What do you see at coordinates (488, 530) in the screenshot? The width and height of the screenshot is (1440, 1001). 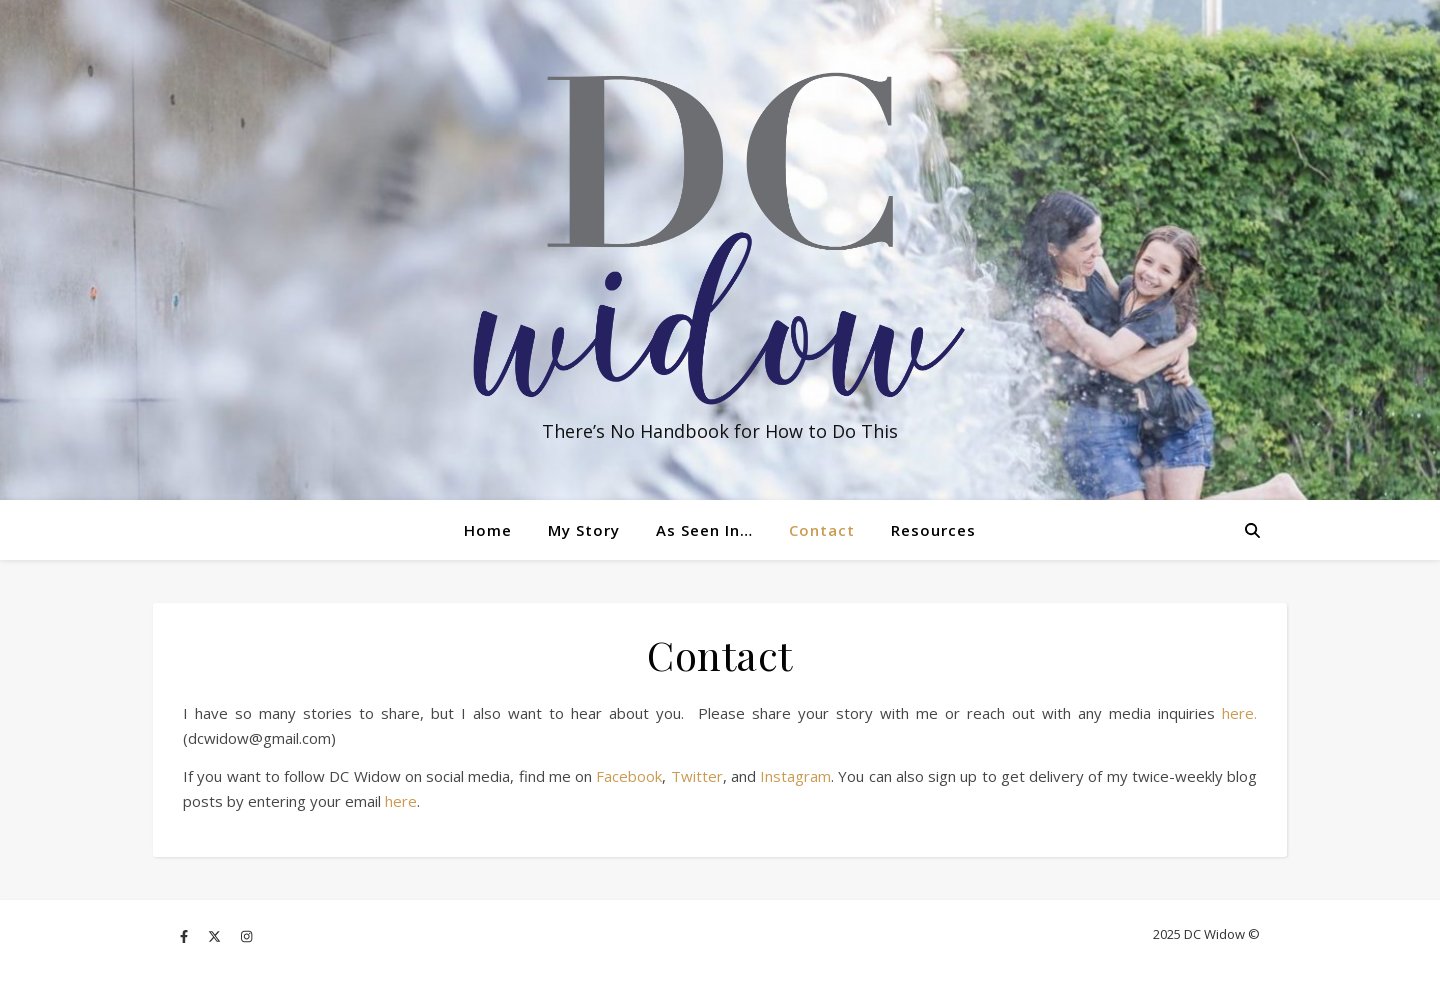 I see `Home` at bounding box center [488, 530].